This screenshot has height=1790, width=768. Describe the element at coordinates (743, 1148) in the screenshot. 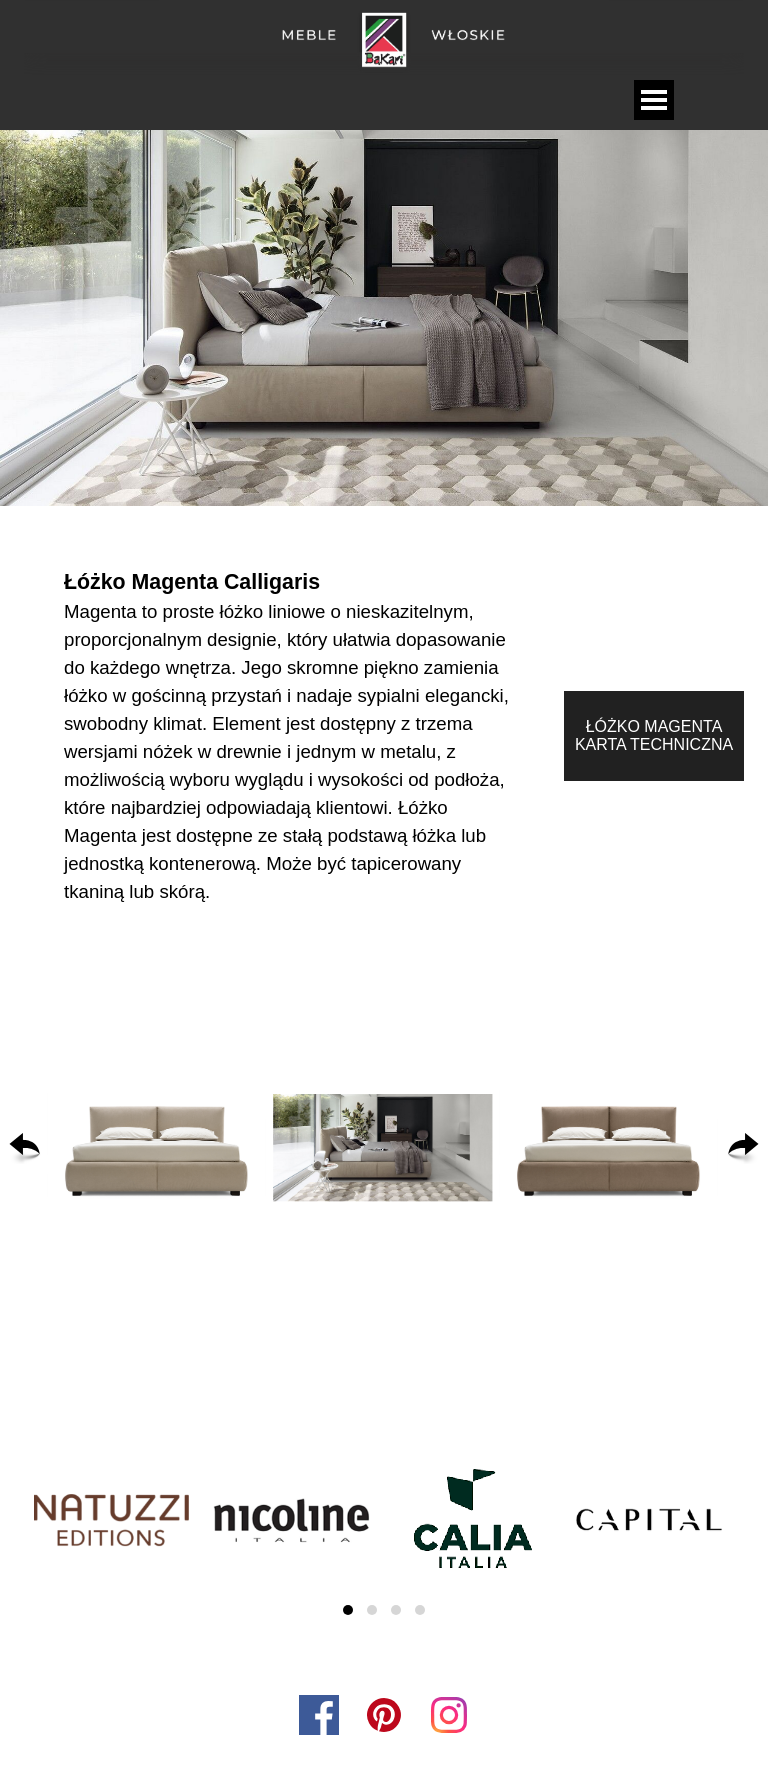

I see `[Dalej]` at that location.